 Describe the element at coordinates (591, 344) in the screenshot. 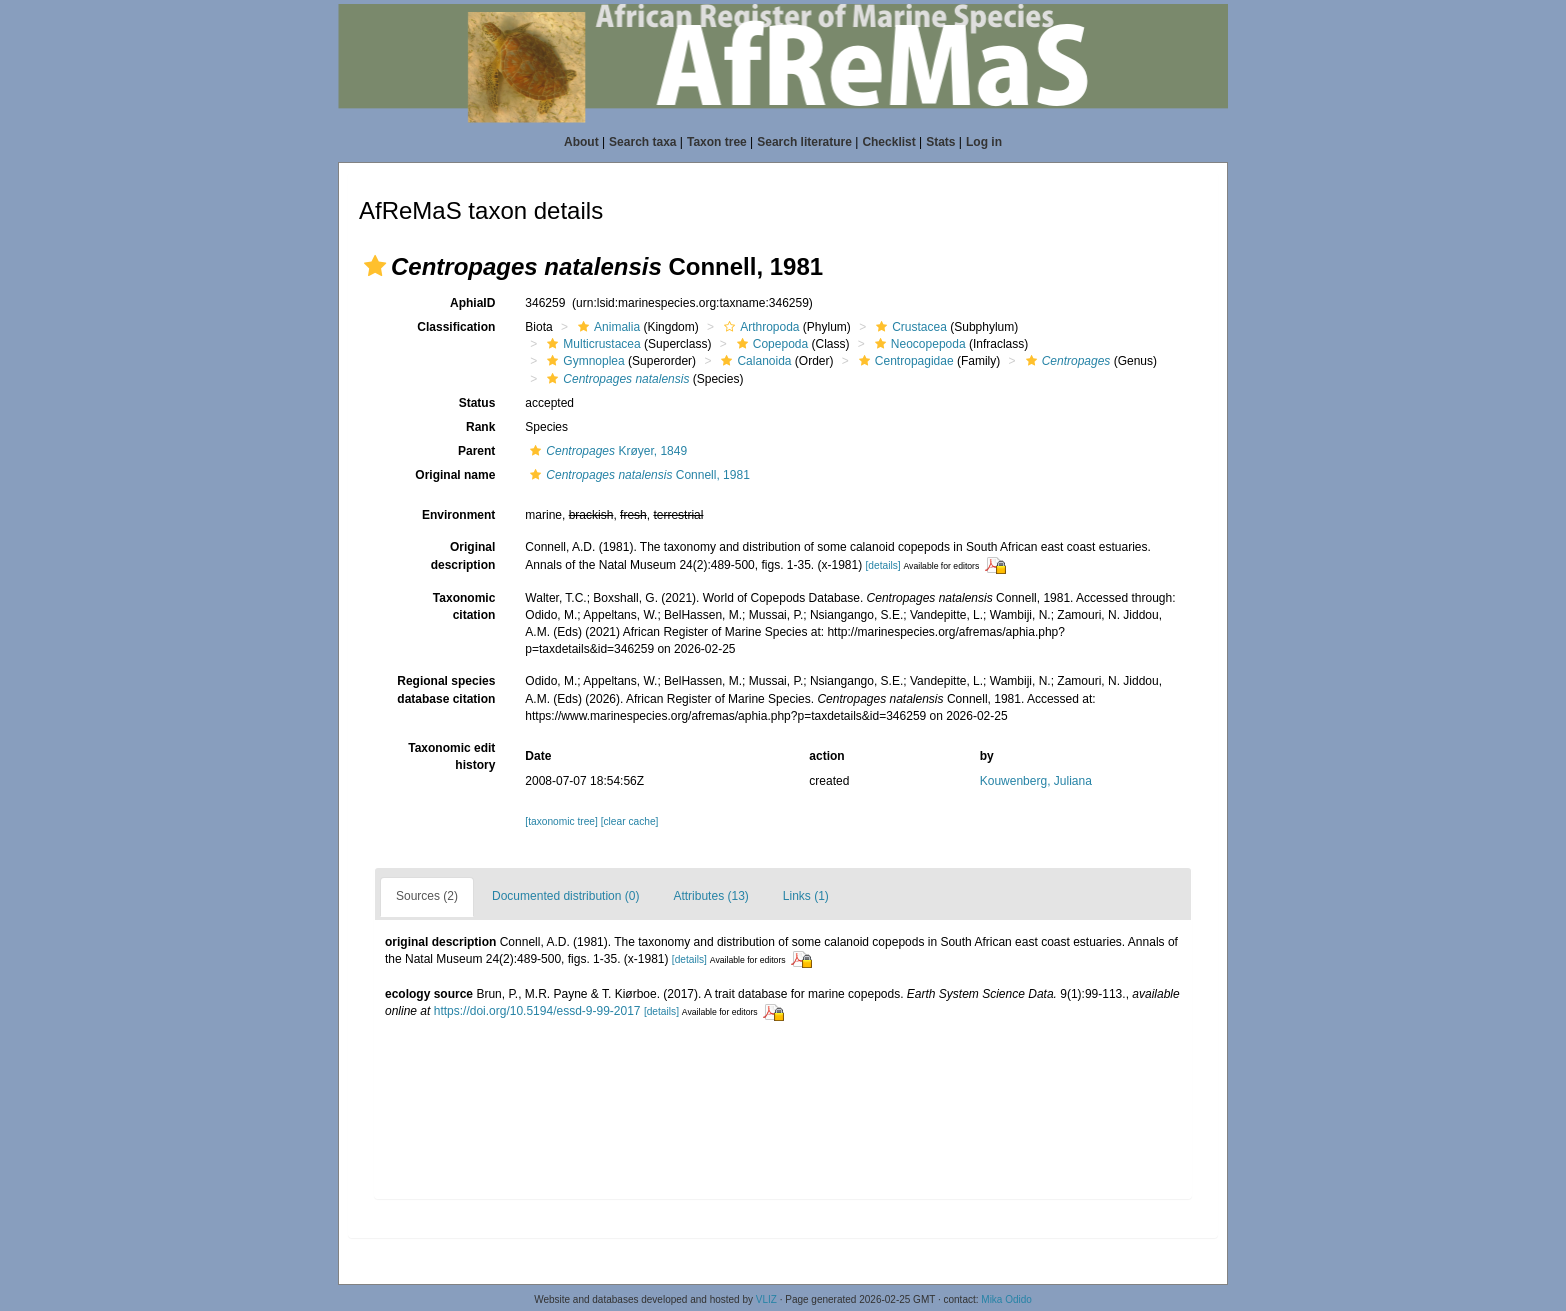

I see `Multicrustacea` at that location.